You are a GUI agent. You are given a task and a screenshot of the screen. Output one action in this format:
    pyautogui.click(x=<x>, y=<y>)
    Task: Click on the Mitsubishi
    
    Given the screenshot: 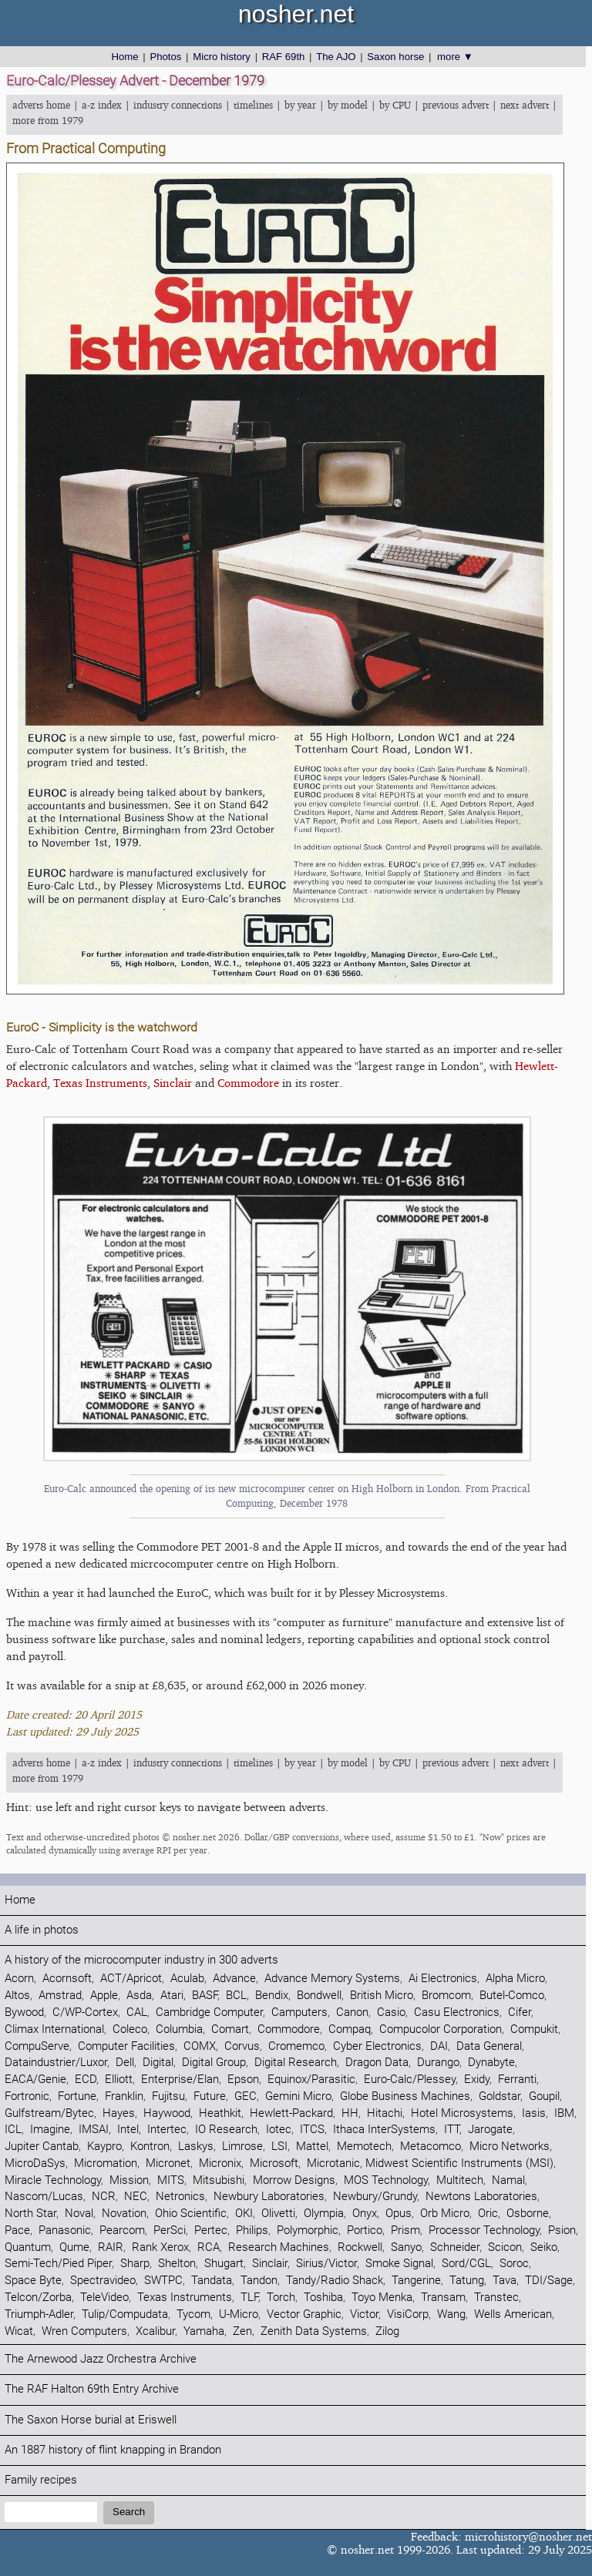 What is the action you would take?
    pyautogui.click(x=218, y=2180)
    